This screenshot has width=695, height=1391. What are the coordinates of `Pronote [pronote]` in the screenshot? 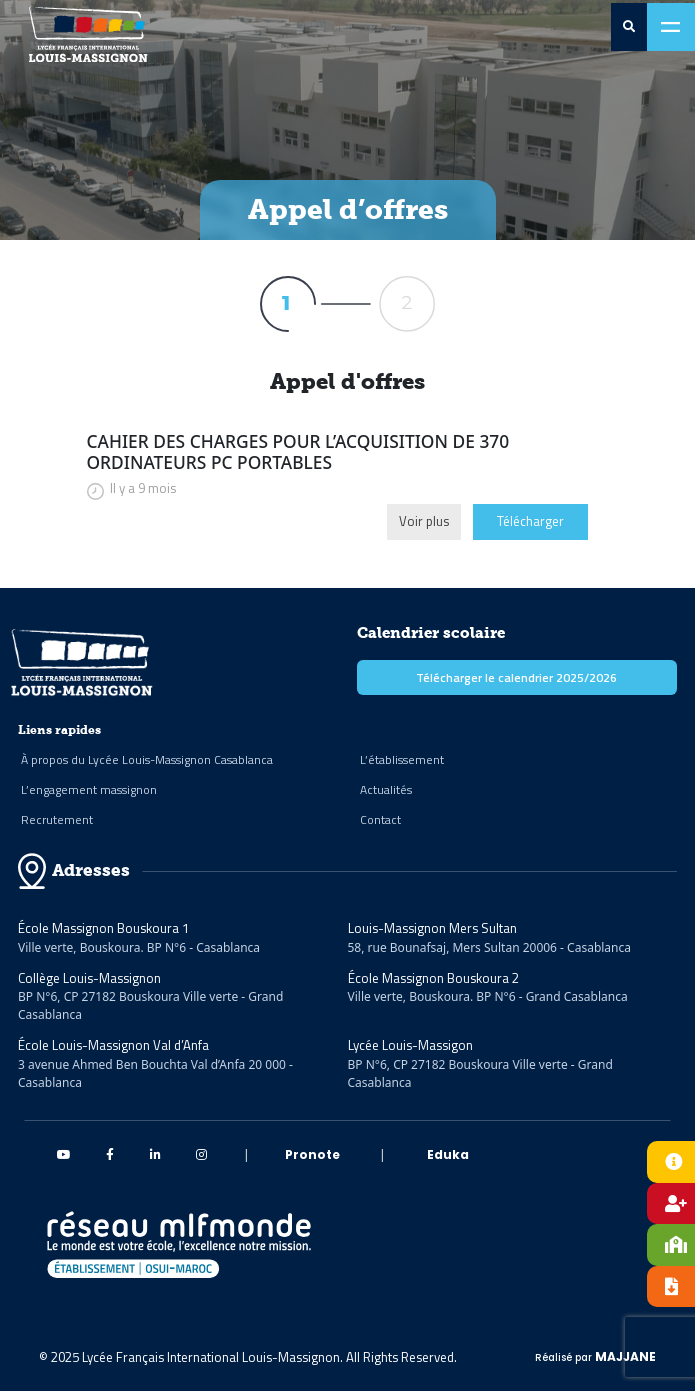 It's located at (312, 1154).